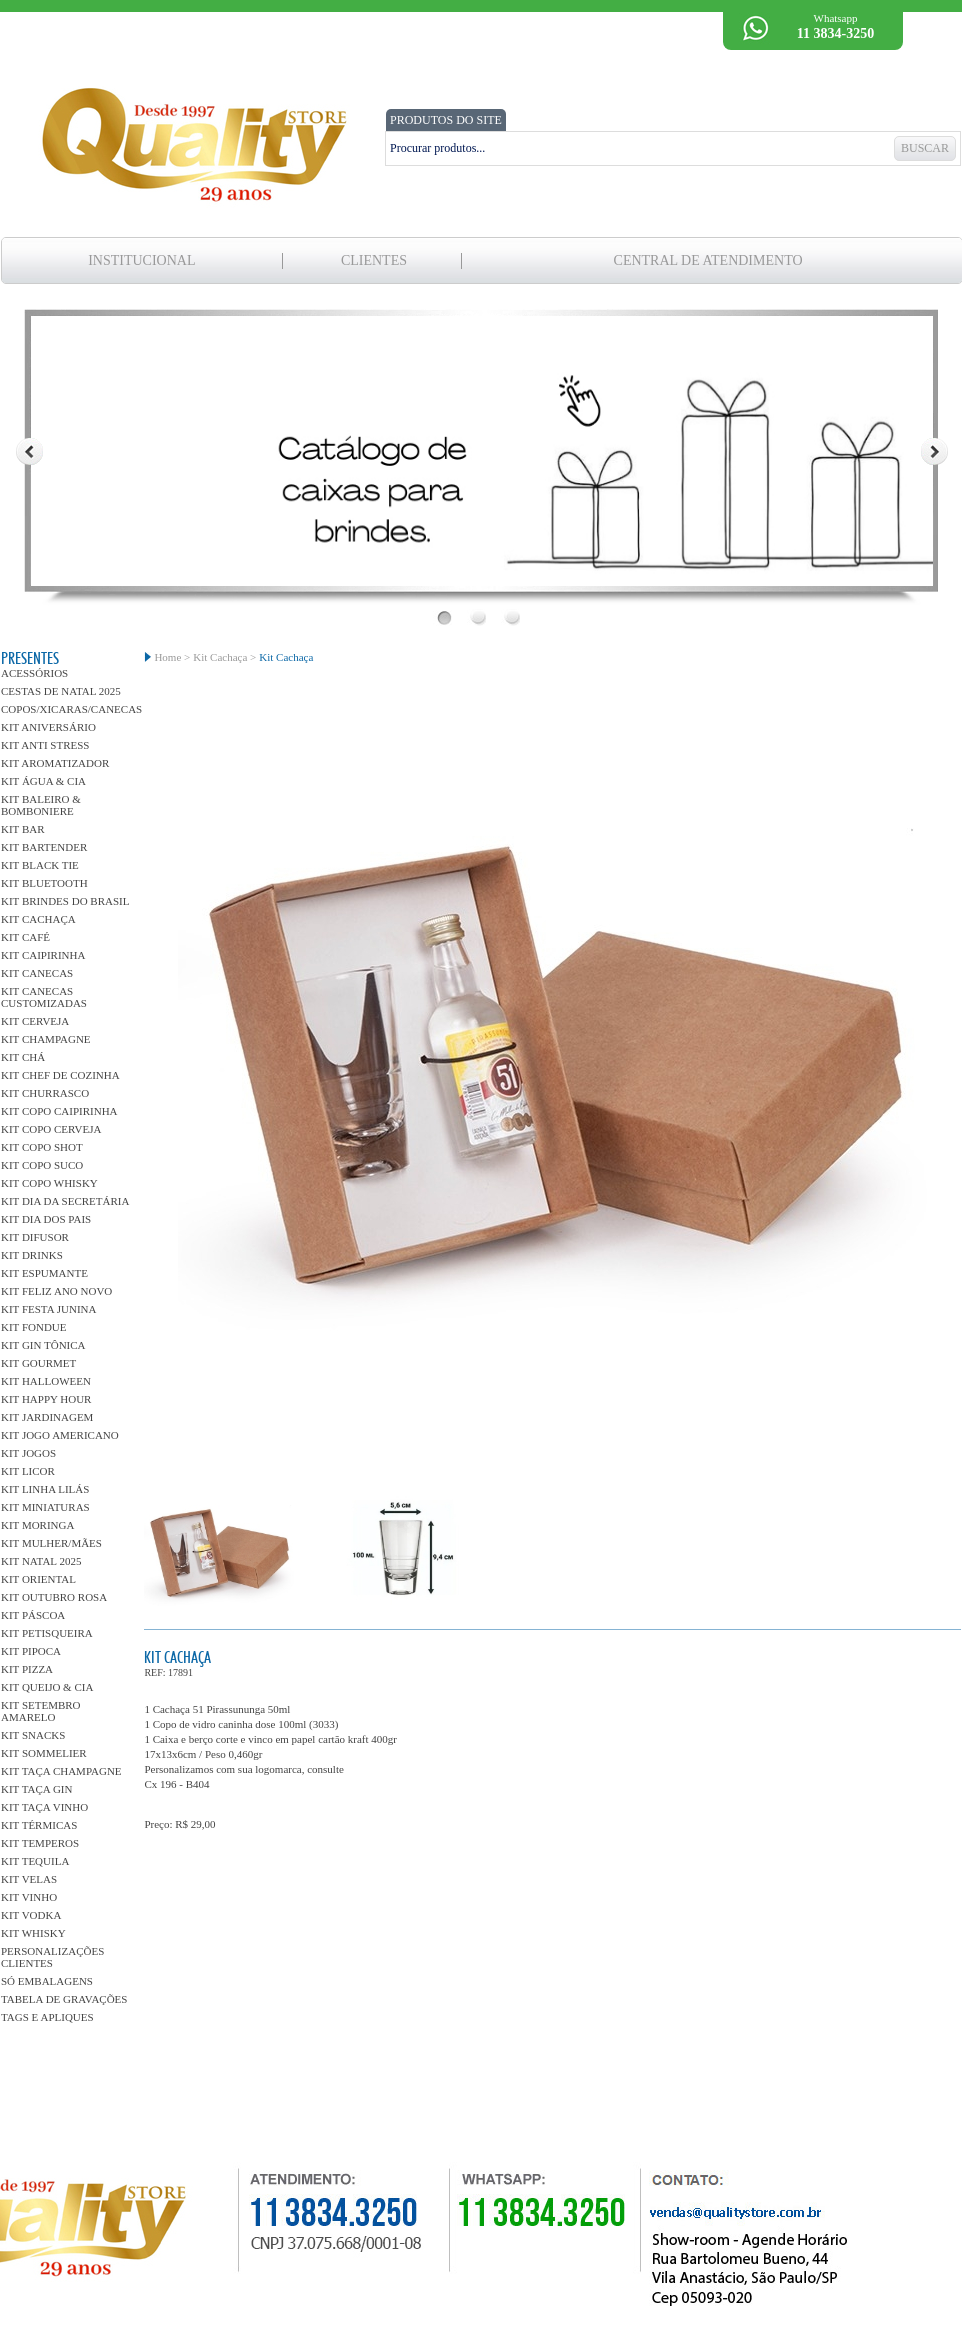 The width and height of the screenshot is (962, 2339). What do you see at coordinates (29, 1897) in the screenshot?
I see `Kit Vinho` at bounding box center [29, 1897].